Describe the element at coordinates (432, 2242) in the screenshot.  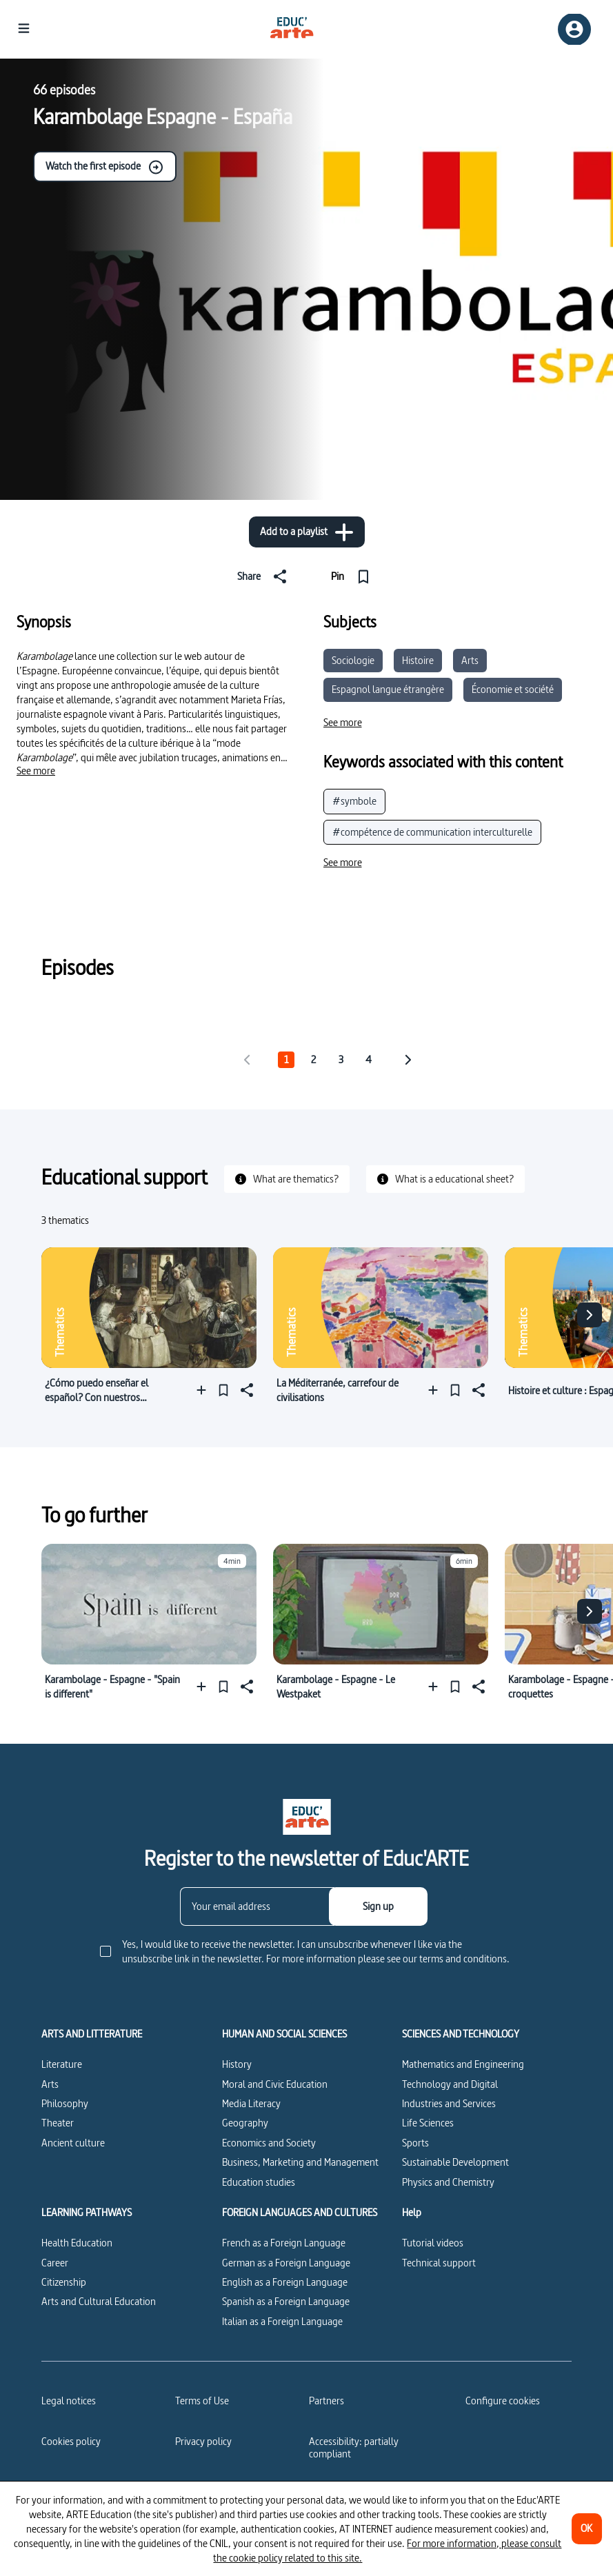
I see `Tutorial videos` at that location.